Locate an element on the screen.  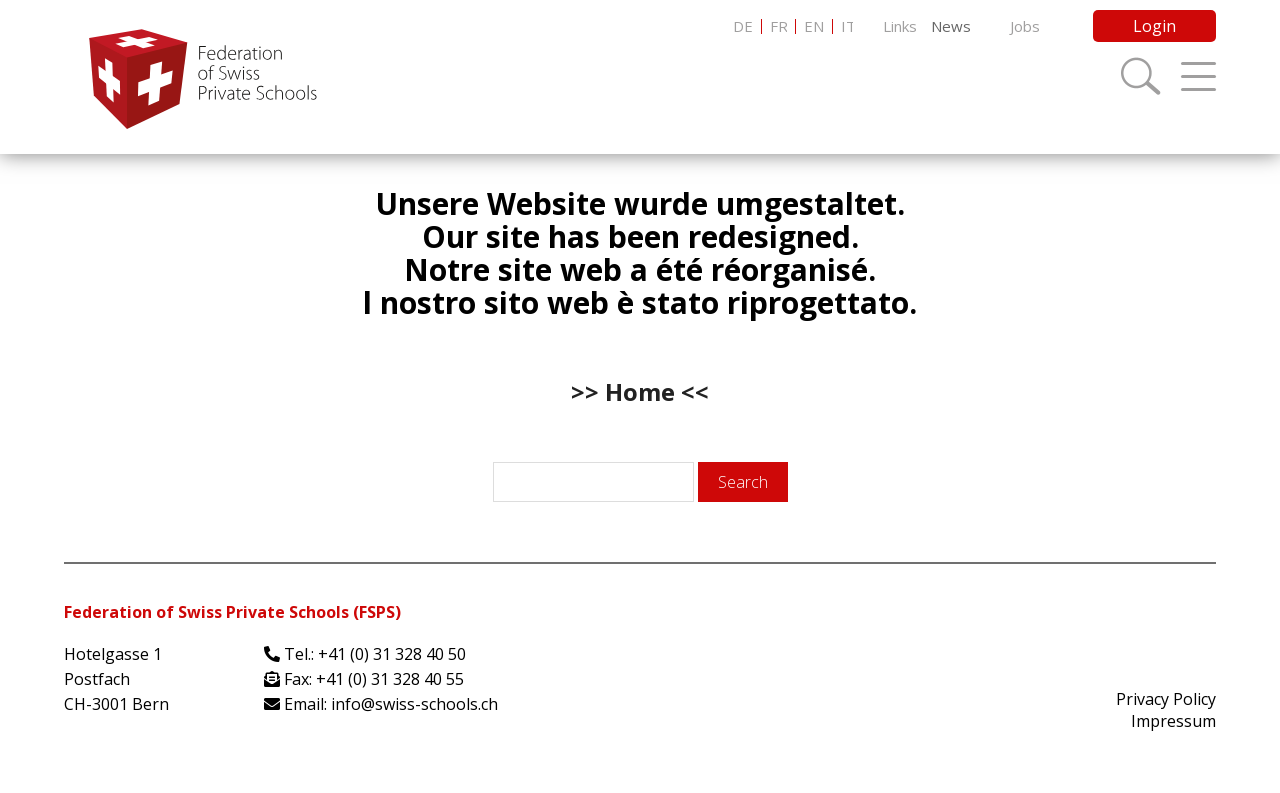
>> Home << is located at coordinates (640, 391).